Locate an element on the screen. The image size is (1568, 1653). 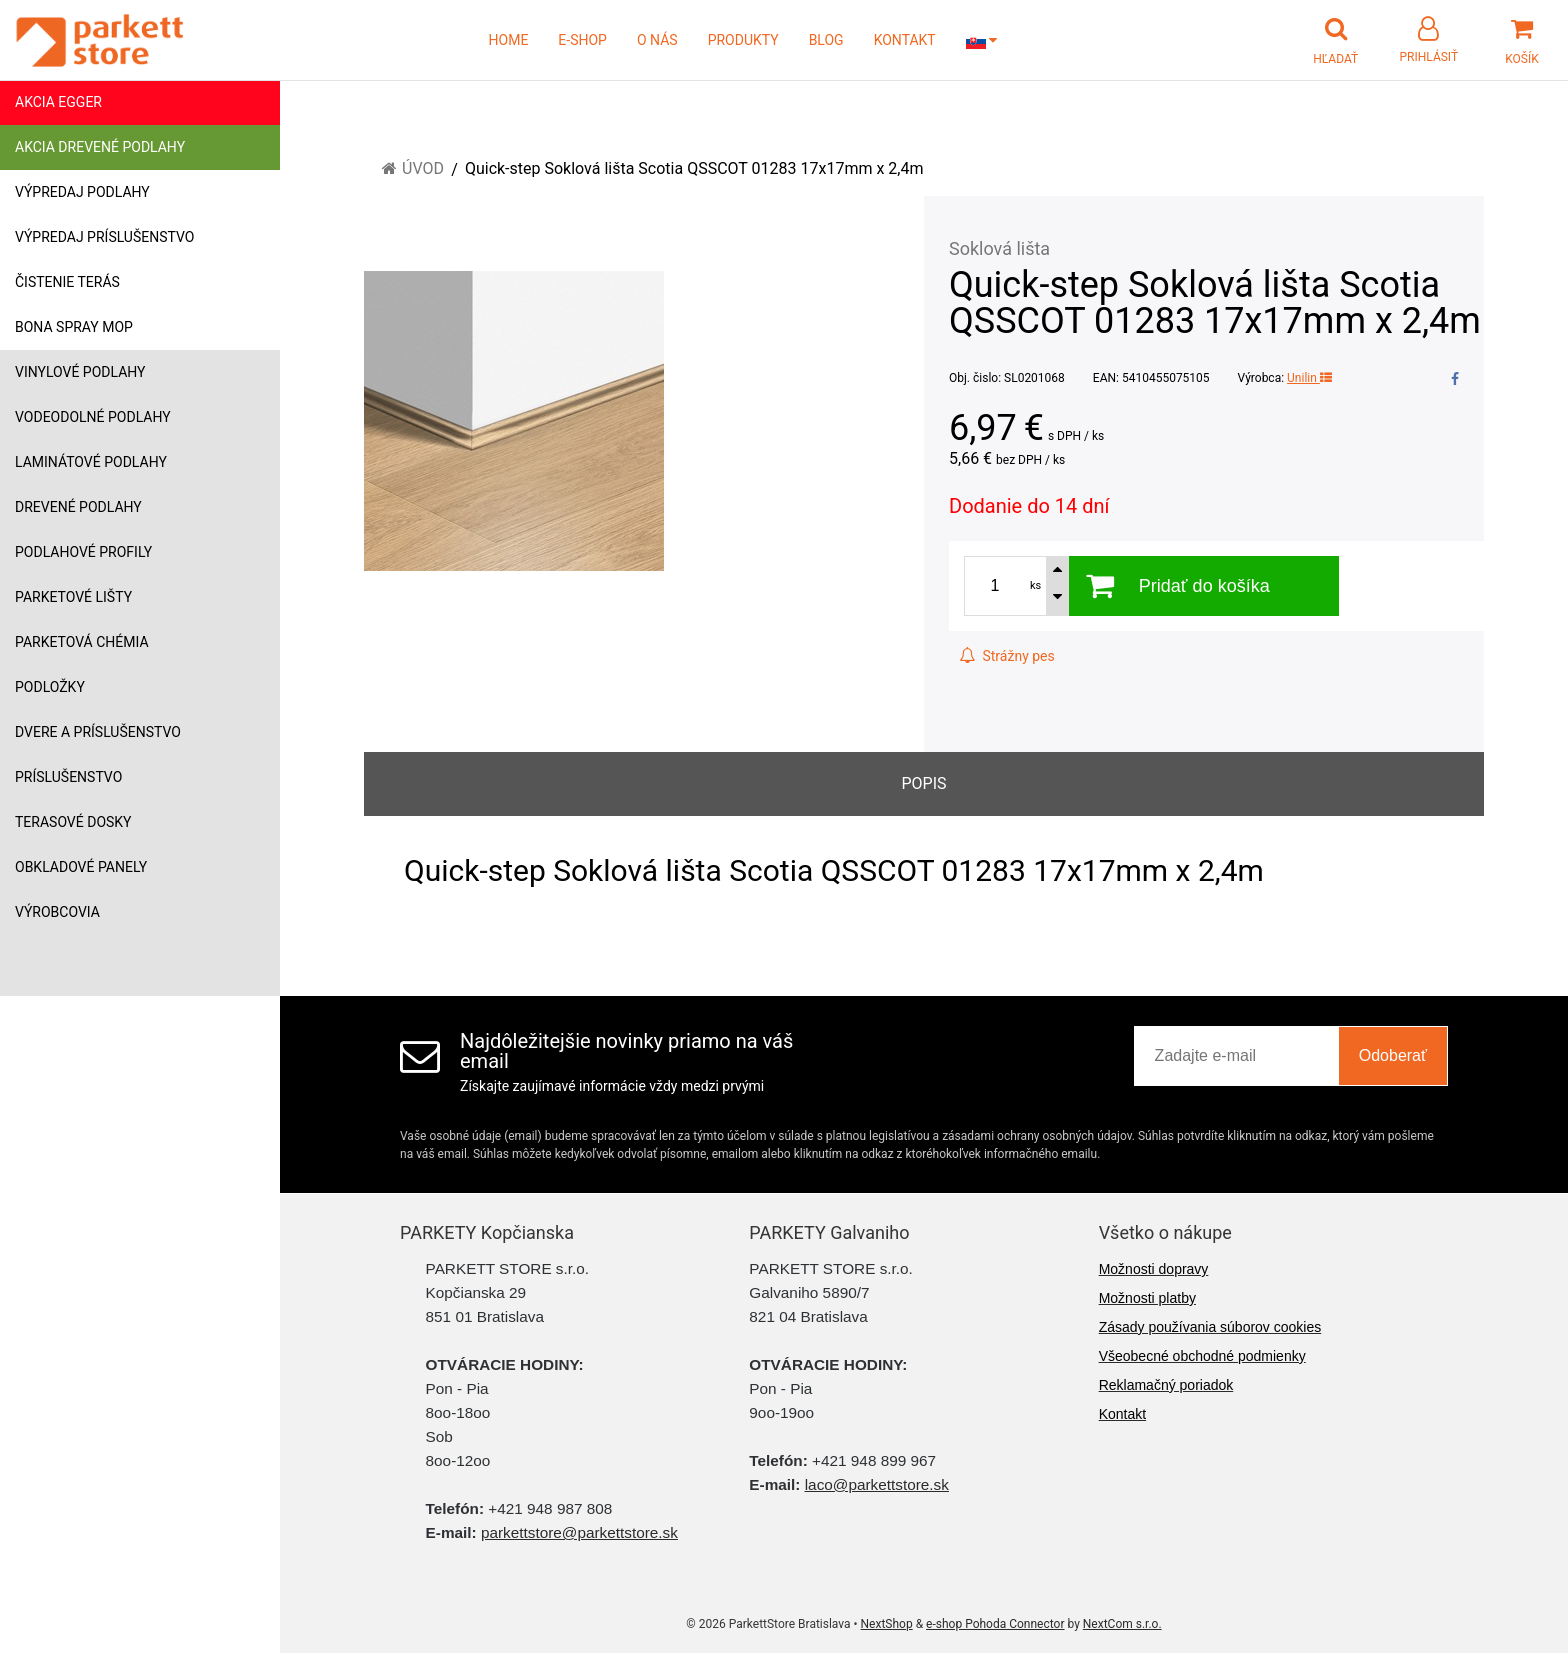
Laminátové podlahy is located at coordinates (91, 462).